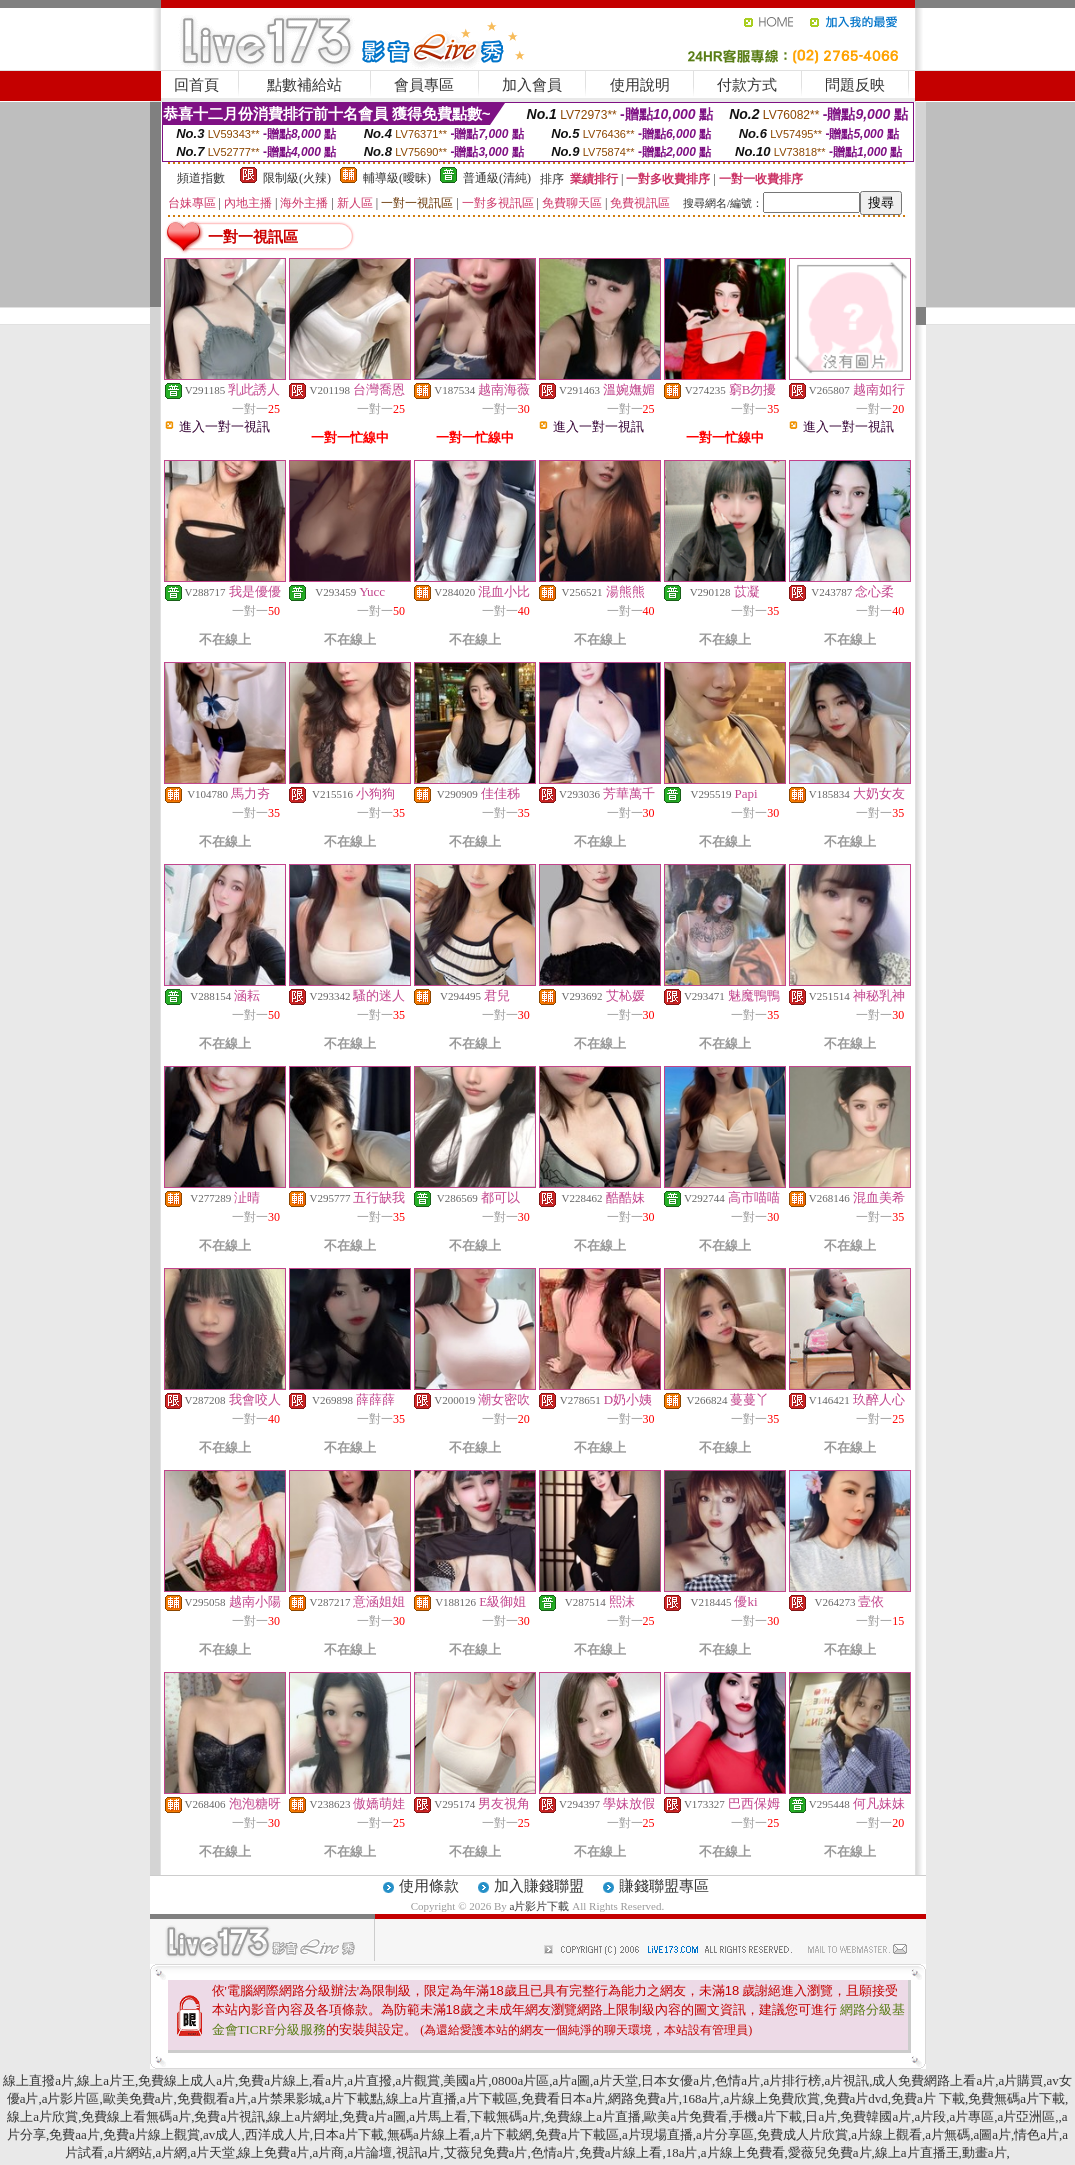 This screenshot has width=1075, height=2165. What do you see at coordinates (917, 2152) in the screenshot?
I see `線上a片直播王` at bounding box center [917, 2152].